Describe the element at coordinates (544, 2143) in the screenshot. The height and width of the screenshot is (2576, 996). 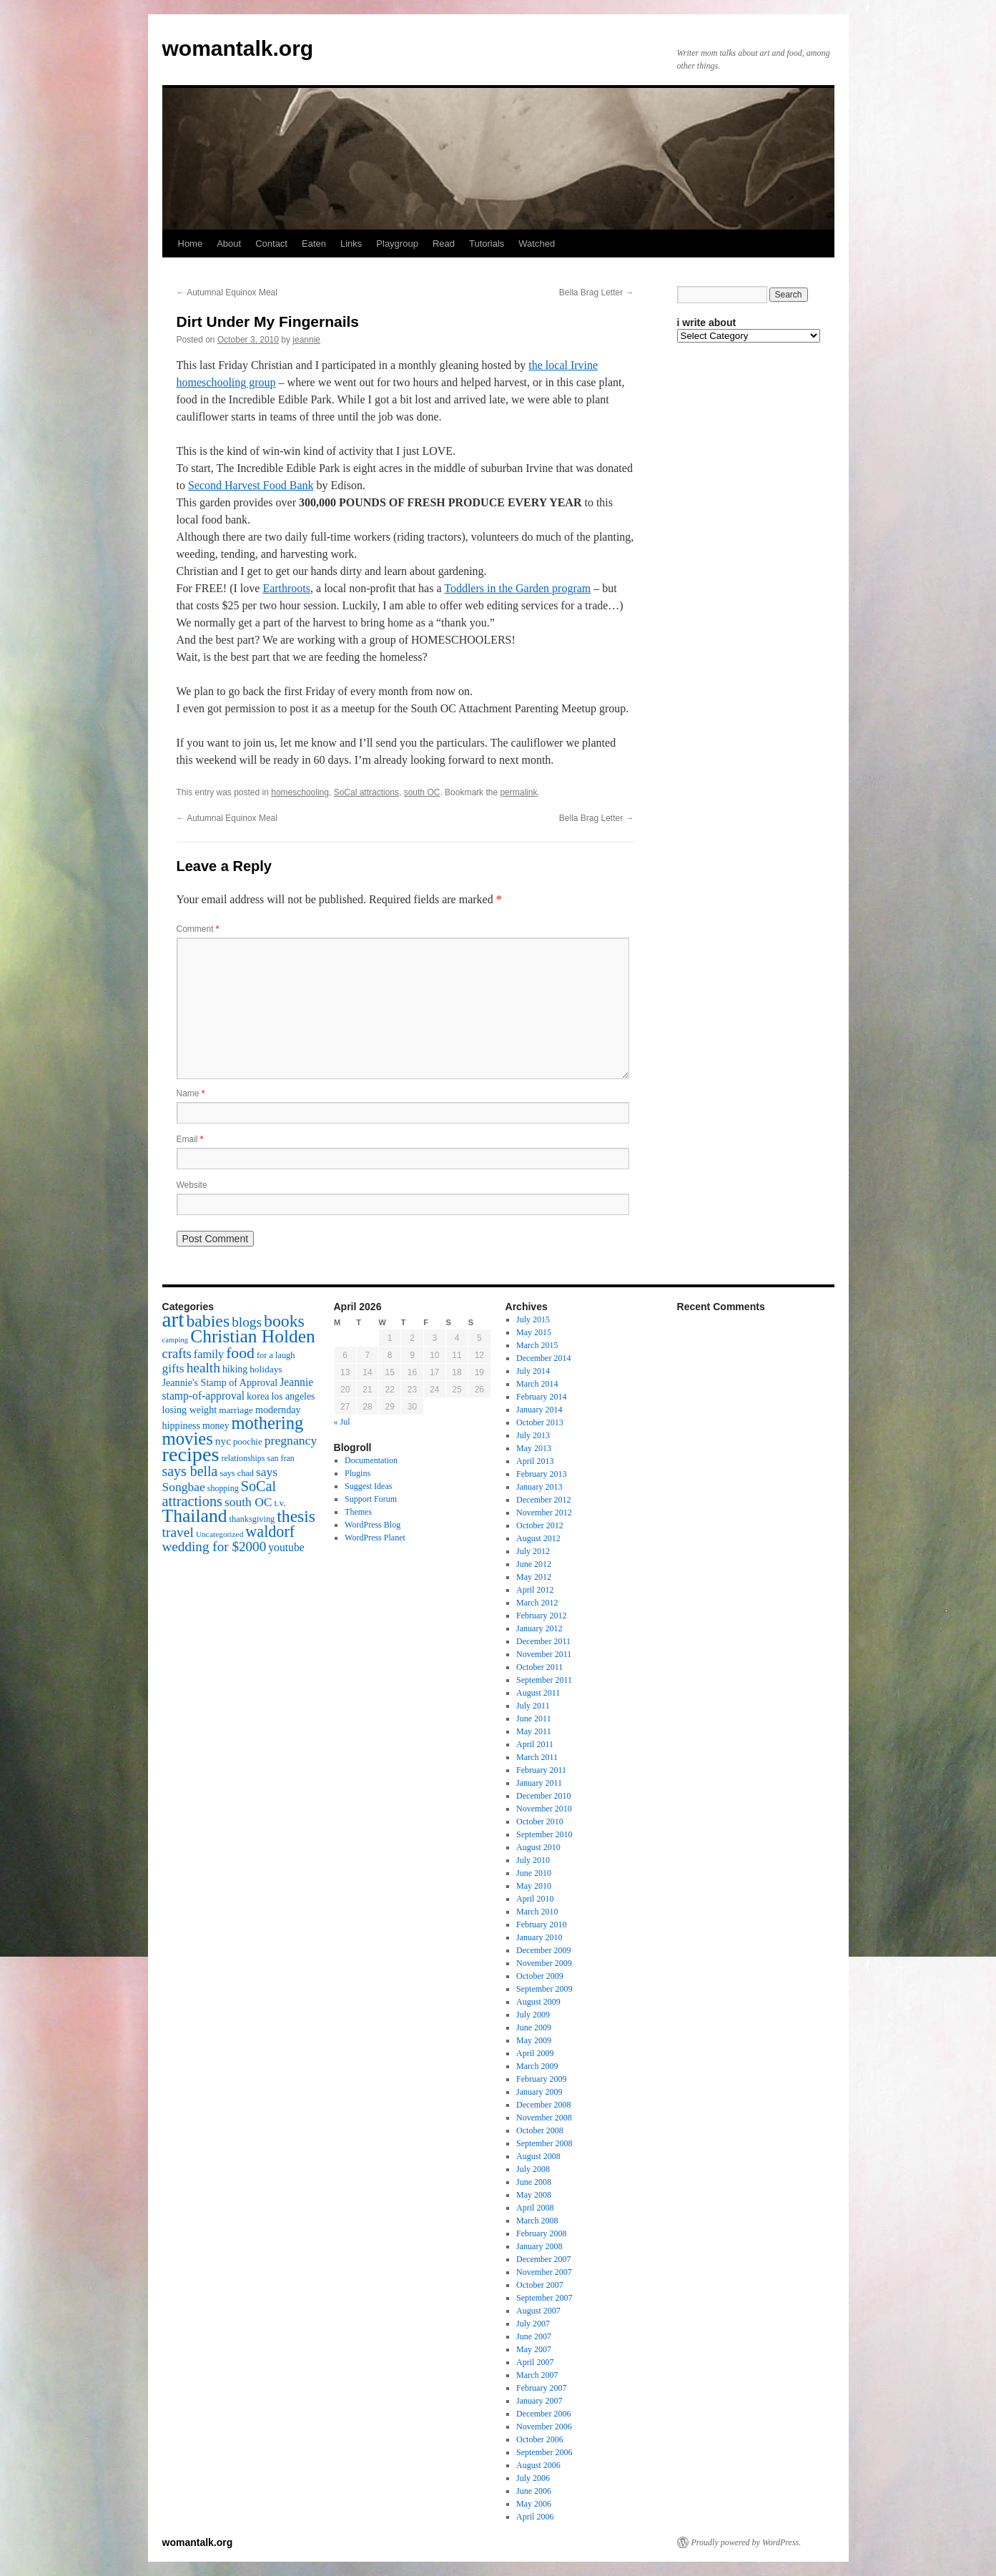
I see `September 2008` at that location.